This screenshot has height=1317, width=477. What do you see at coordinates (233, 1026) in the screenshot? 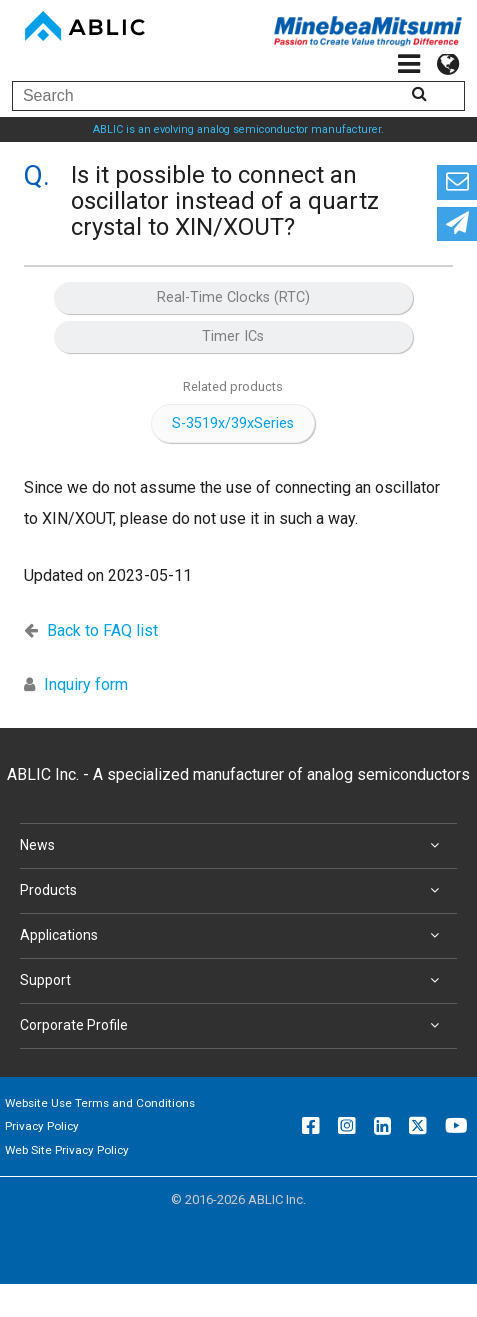
I see `Corporate Profile` at bounding box center [233, 1026].